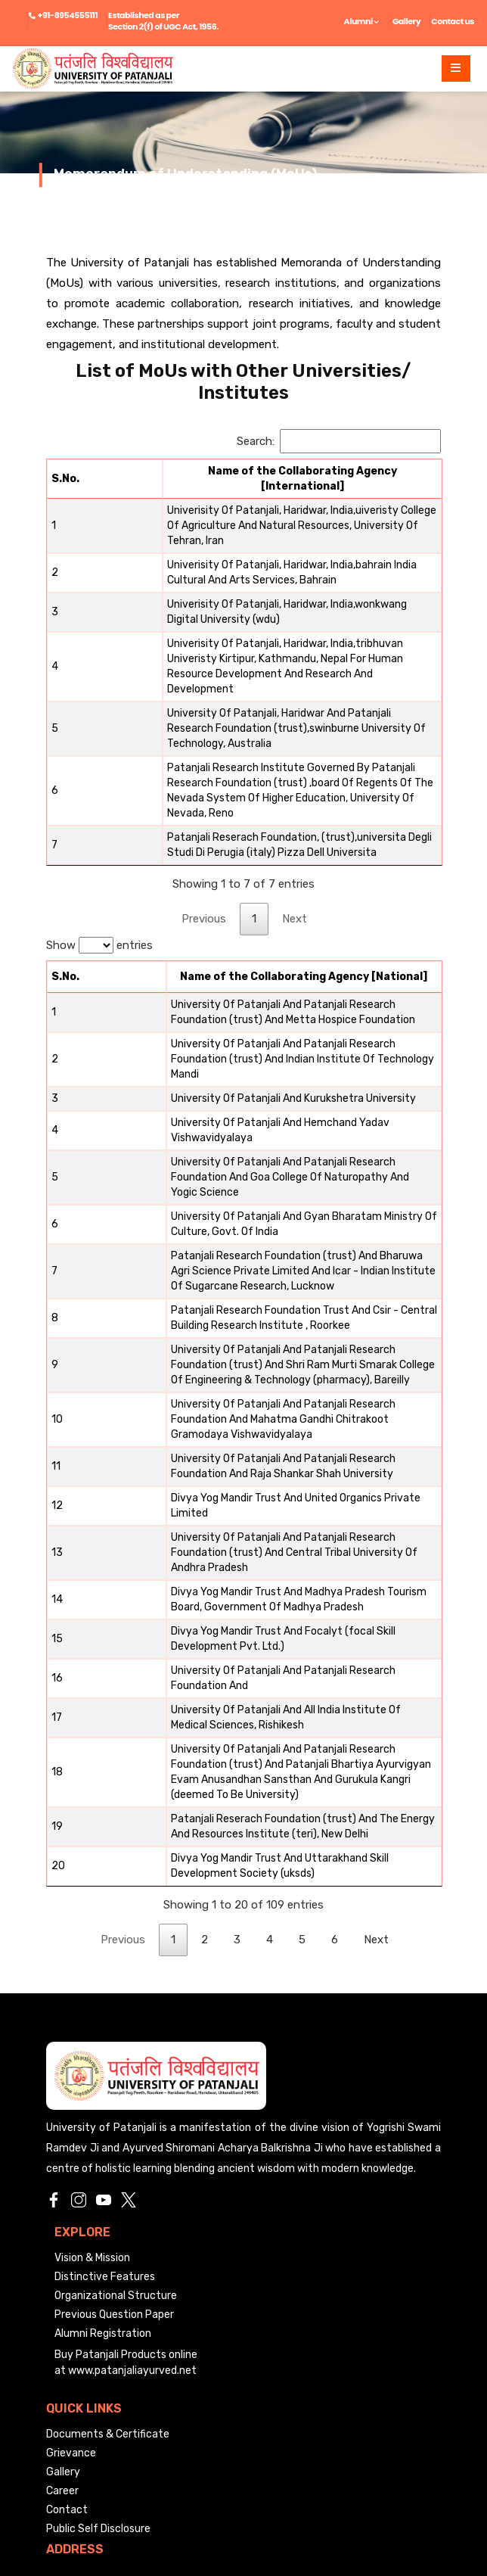  What do you see at coordinates (98, 2324) in the screenshot?
I see `Public Self Disclosure` at bounding box center [98, 2324].